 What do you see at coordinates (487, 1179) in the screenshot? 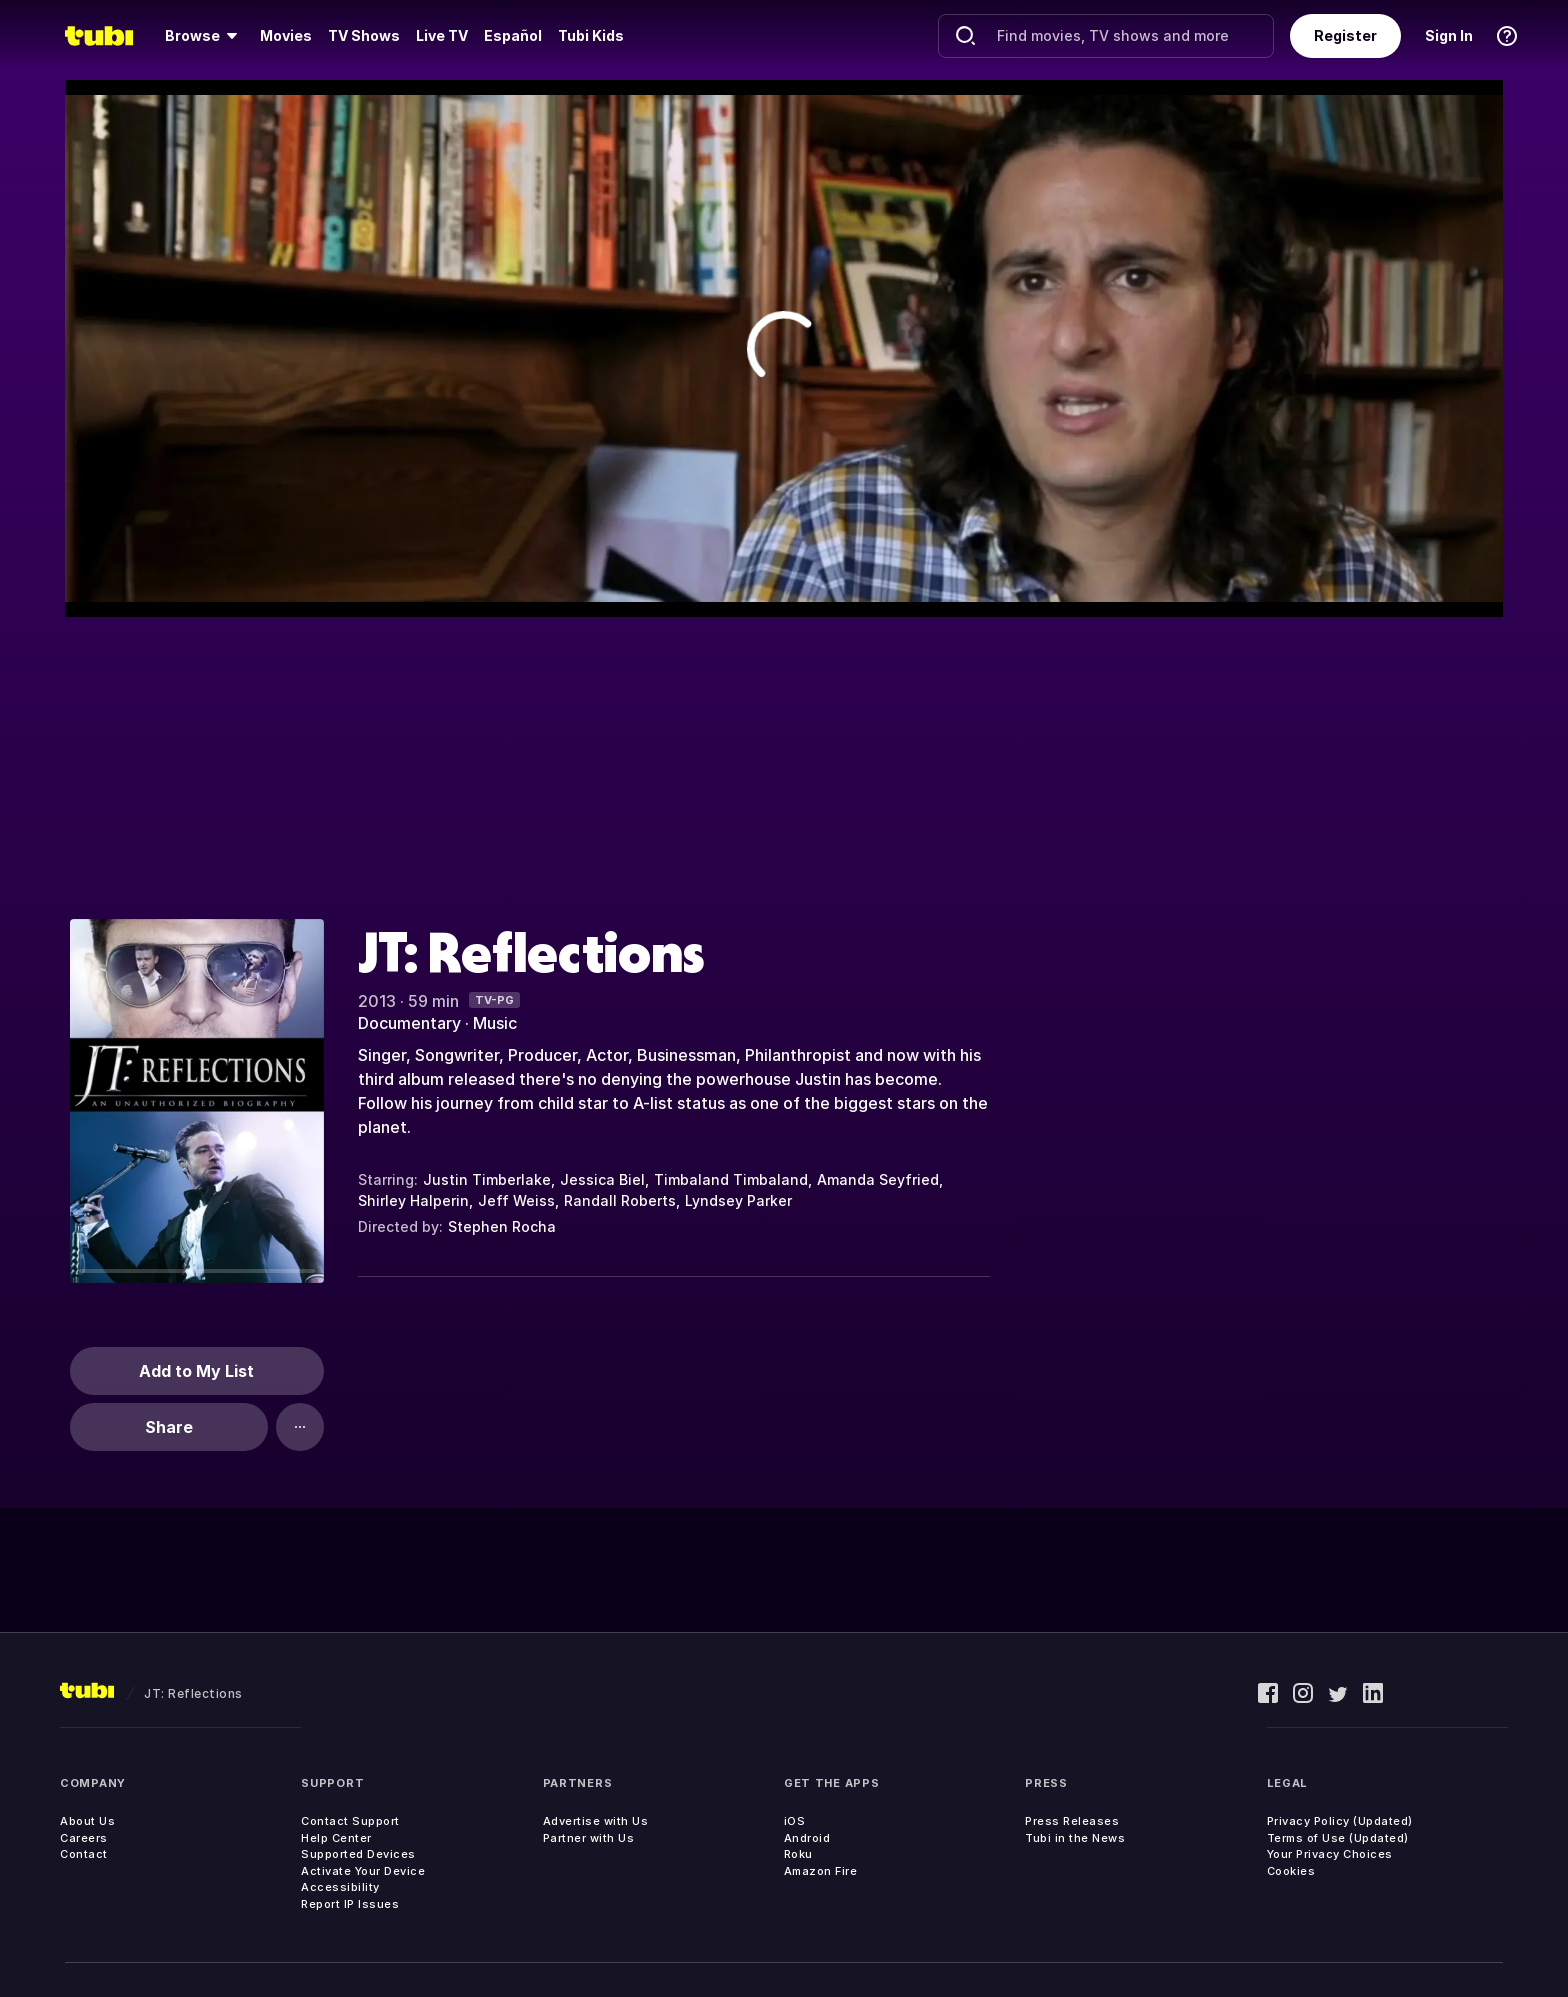
I see `Justin Timberlake` at bounding box center [487, 1179].